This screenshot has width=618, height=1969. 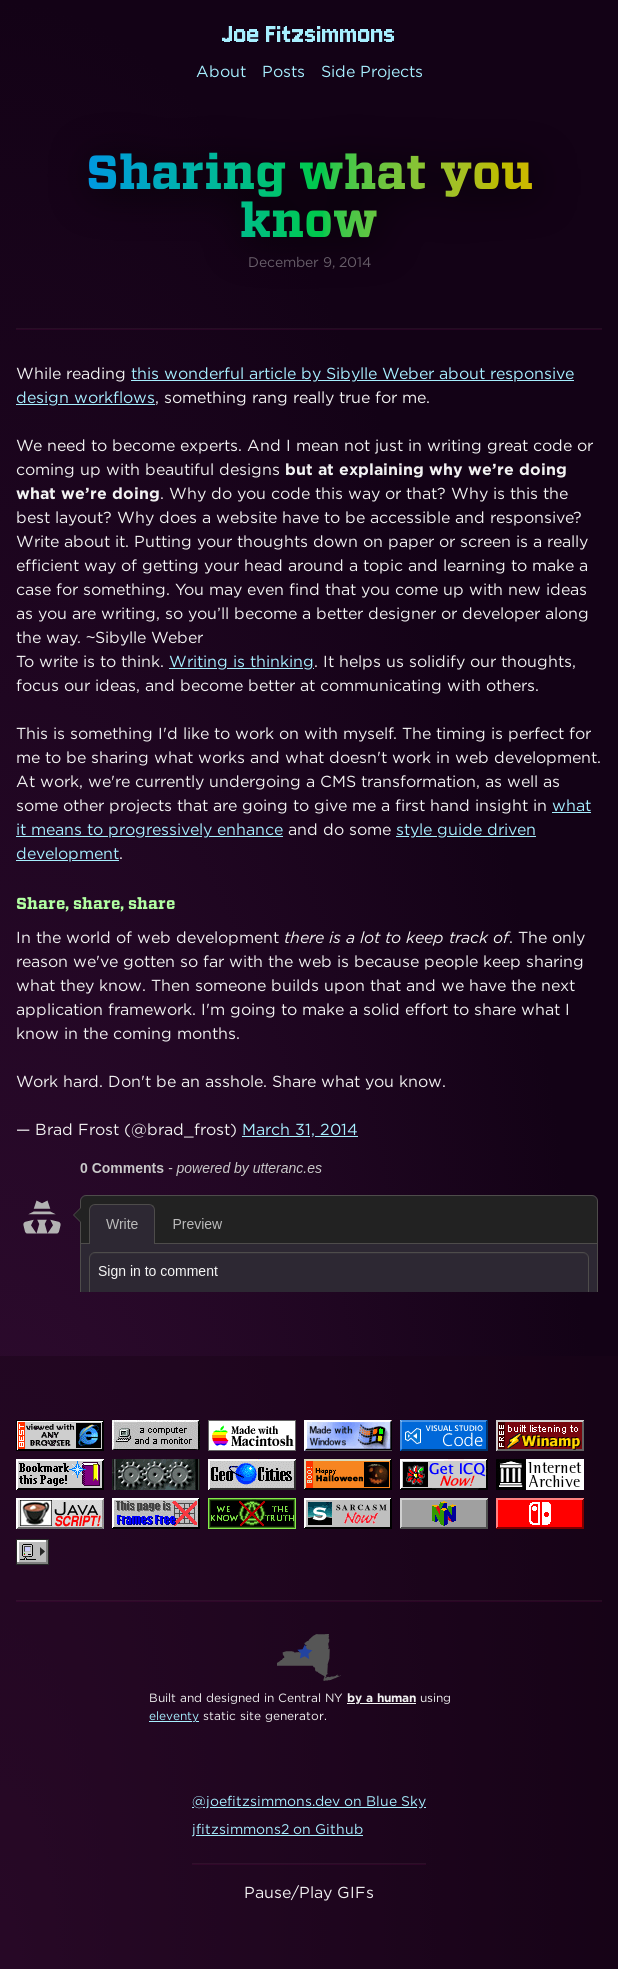 I want to click on About, so click(x=221, y=71).